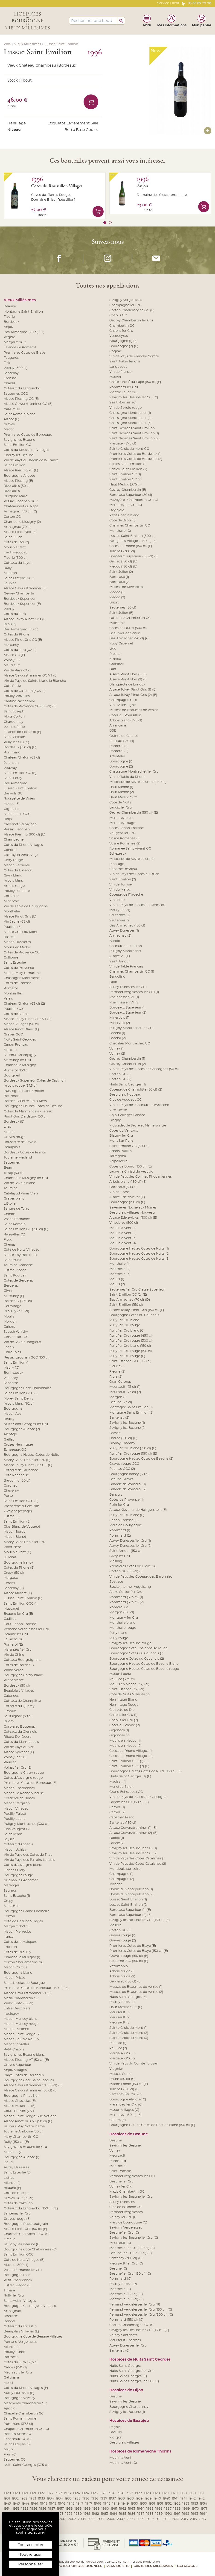  Describe the element at coordinates (18, 1875) in the screenshot. I see `Bourgogne rouge` at that location.